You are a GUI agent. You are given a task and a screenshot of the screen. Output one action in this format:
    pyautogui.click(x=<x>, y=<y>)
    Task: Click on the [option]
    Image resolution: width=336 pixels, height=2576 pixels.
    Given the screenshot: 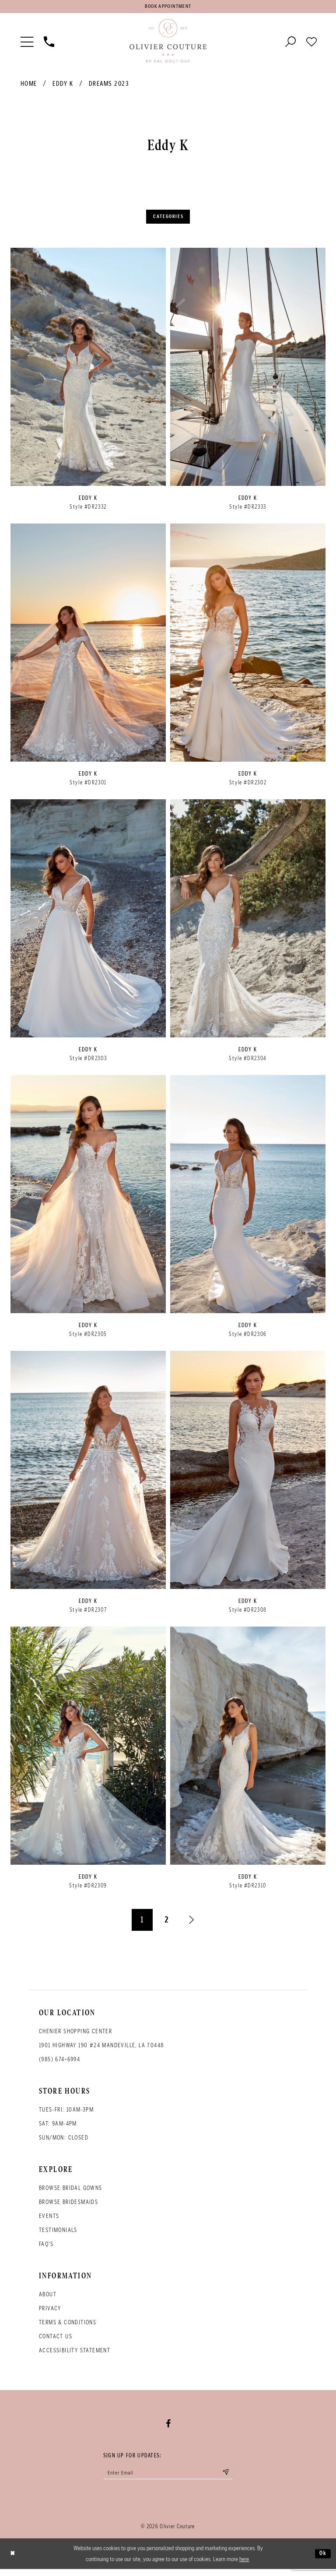 What is the action you would take?
    pyautogui.click(x=88, y=388)
    